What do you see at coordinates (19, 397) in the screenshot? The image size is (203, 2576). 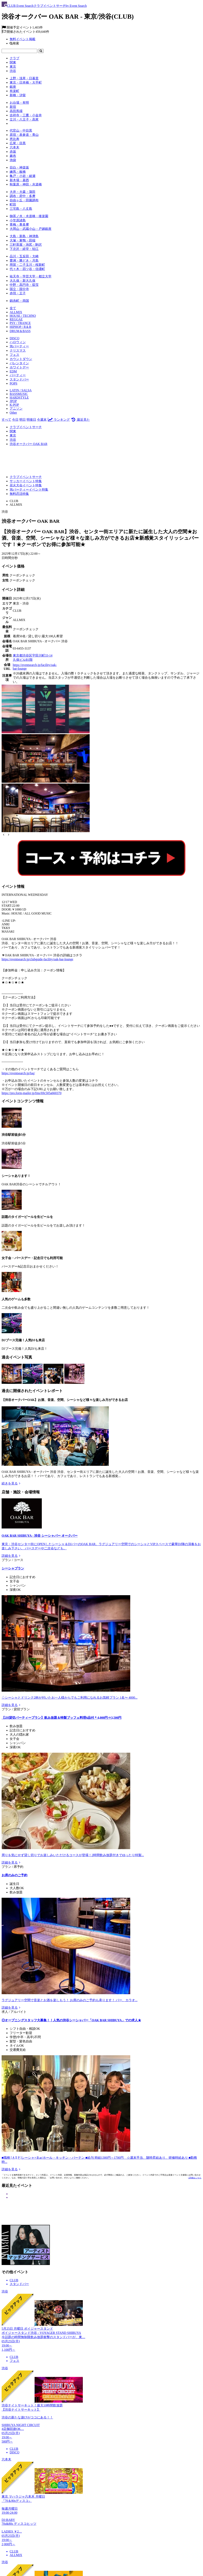 I see `HARDSTYLE` at bounding box center [19, 397].